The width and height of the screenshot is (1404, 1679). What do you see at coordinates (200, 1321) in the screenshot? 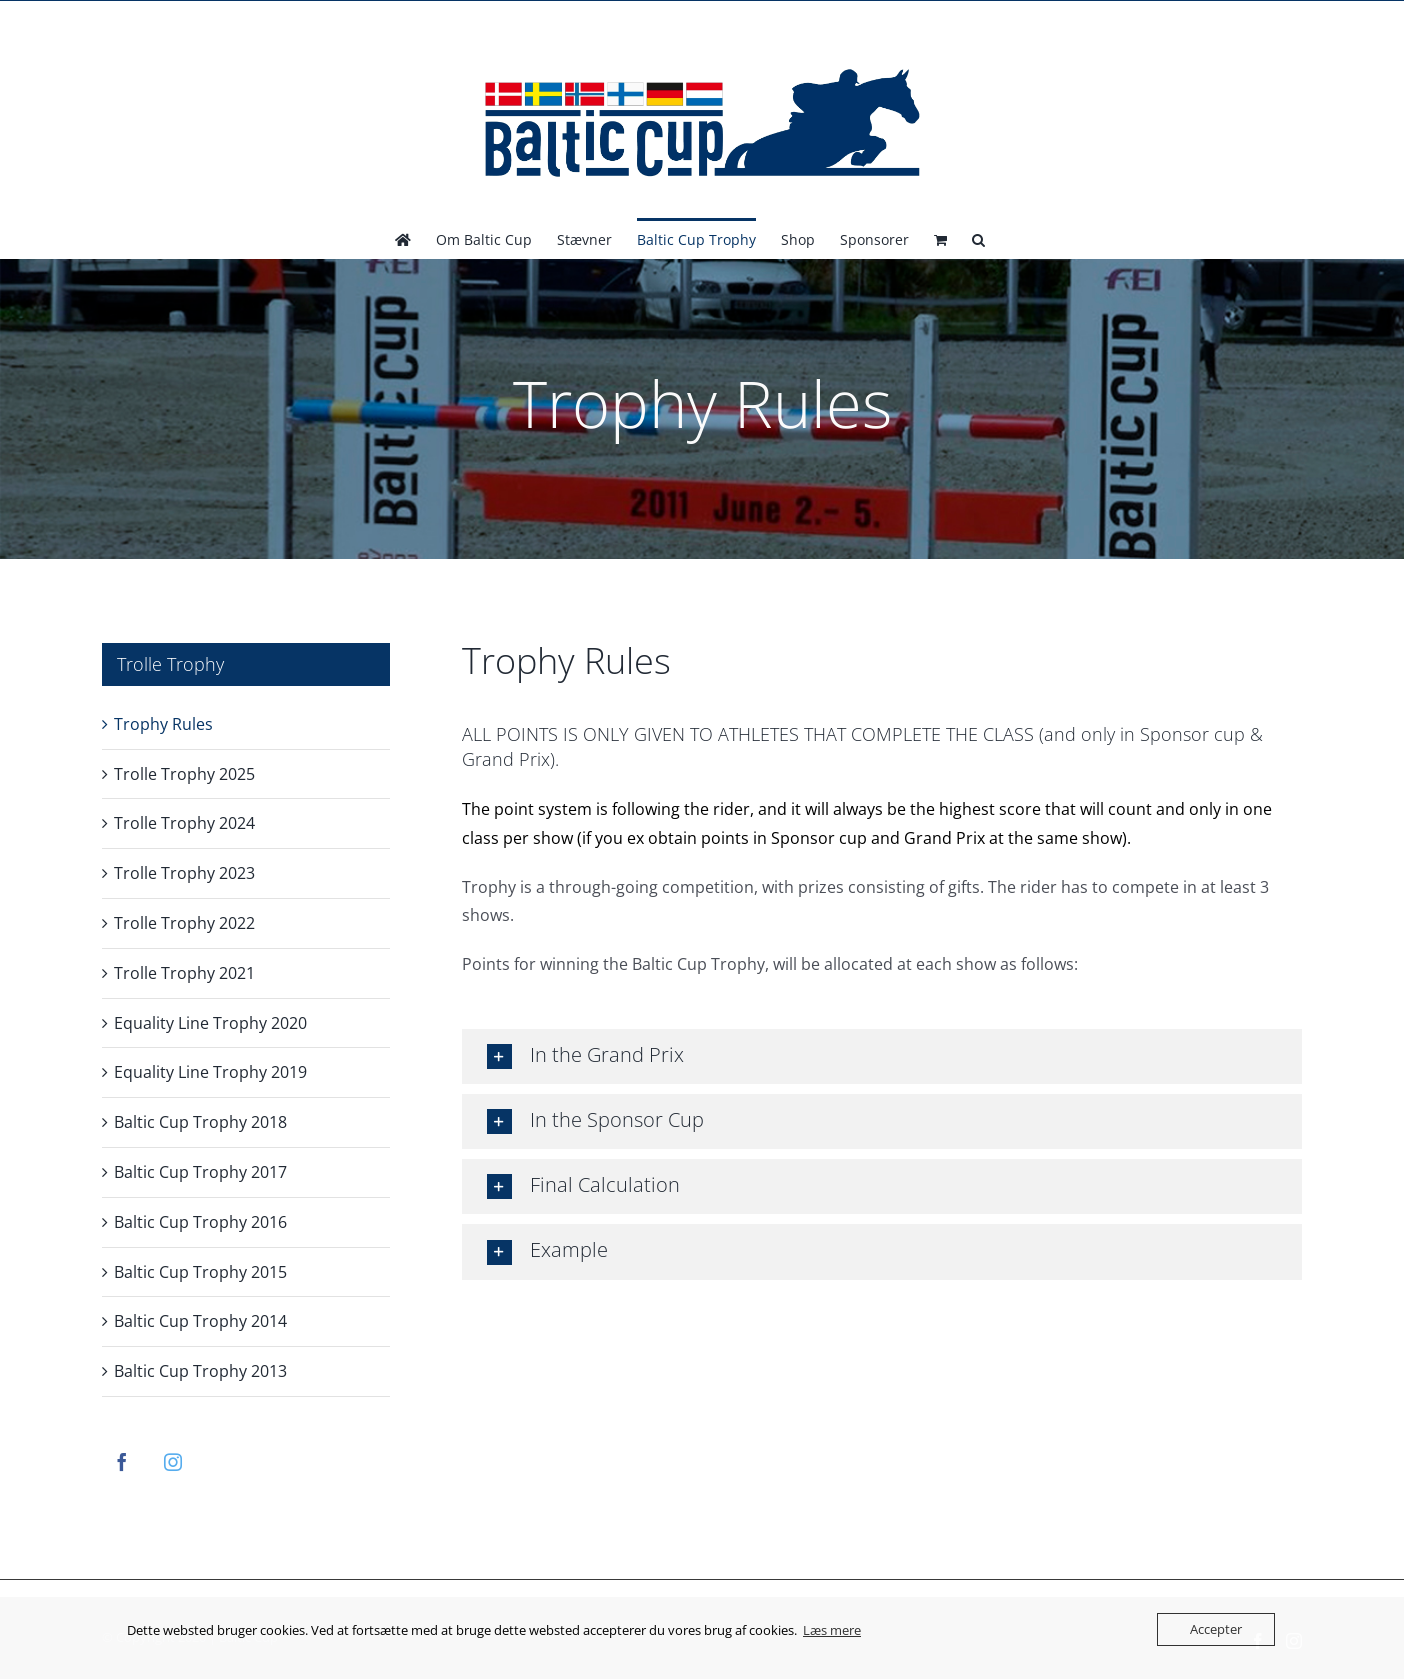
I see `Baltic Cup Trophy 2014` at bounding box center [200, 1321].